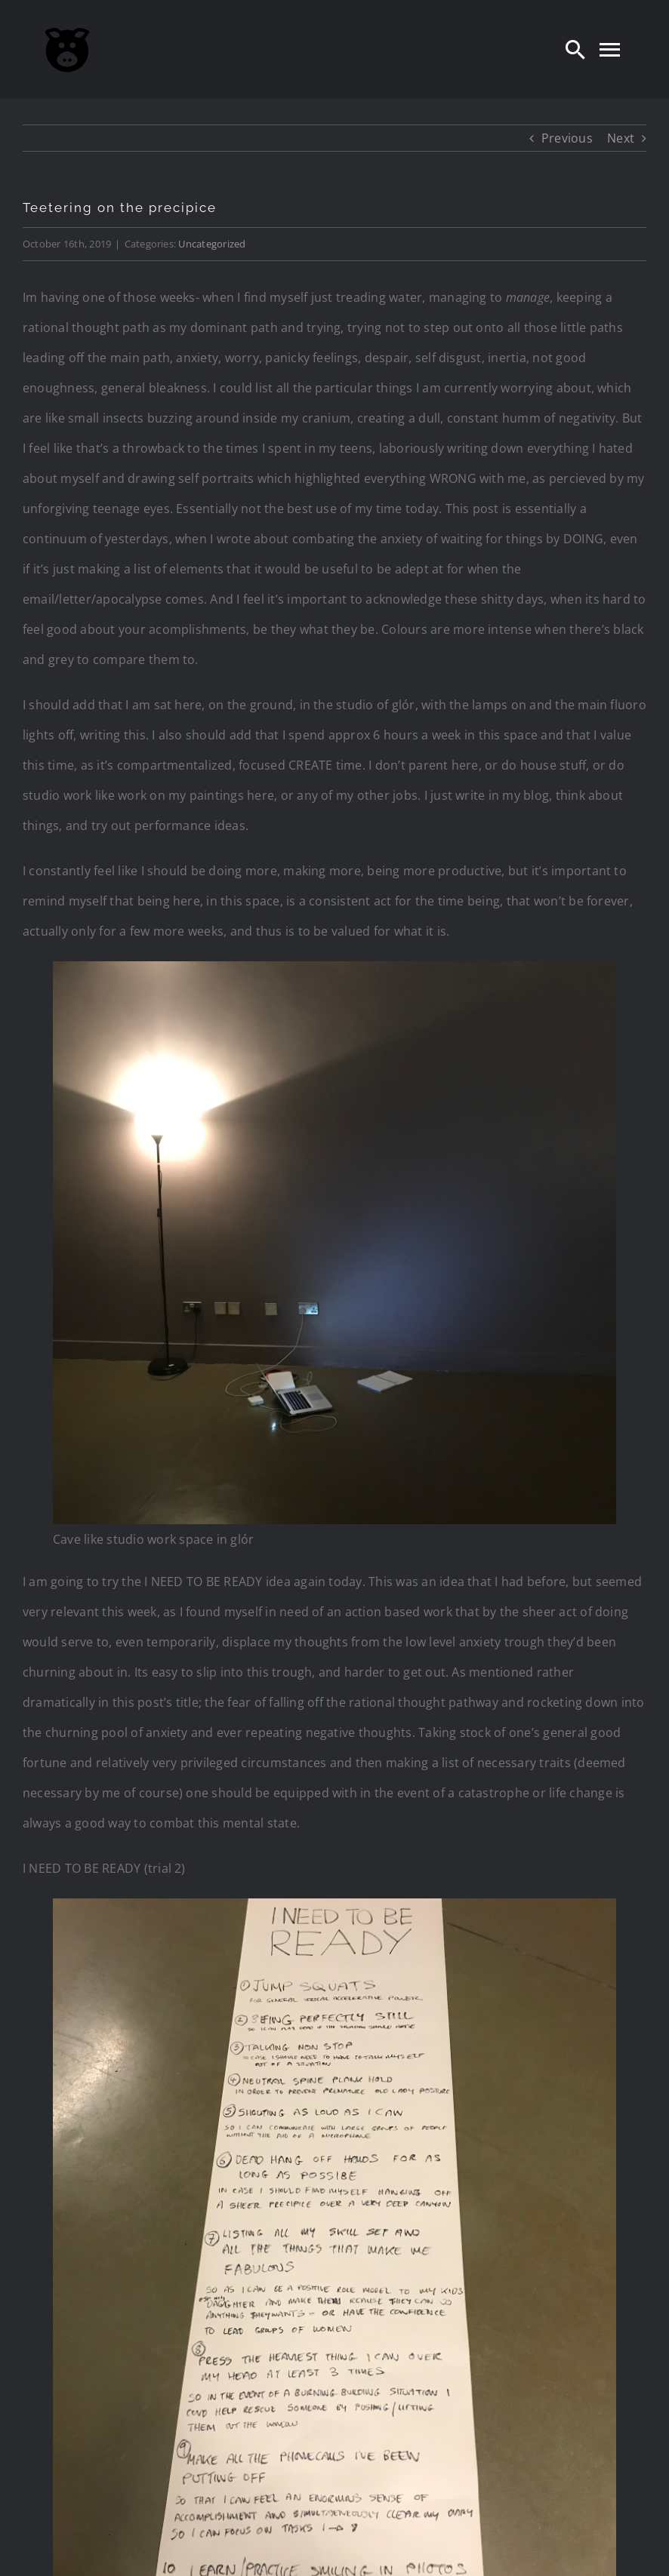  What do you see at coordinates (211, 244) in the screenshot?
I see `Uncategorized` at bounding box center [211, 244].